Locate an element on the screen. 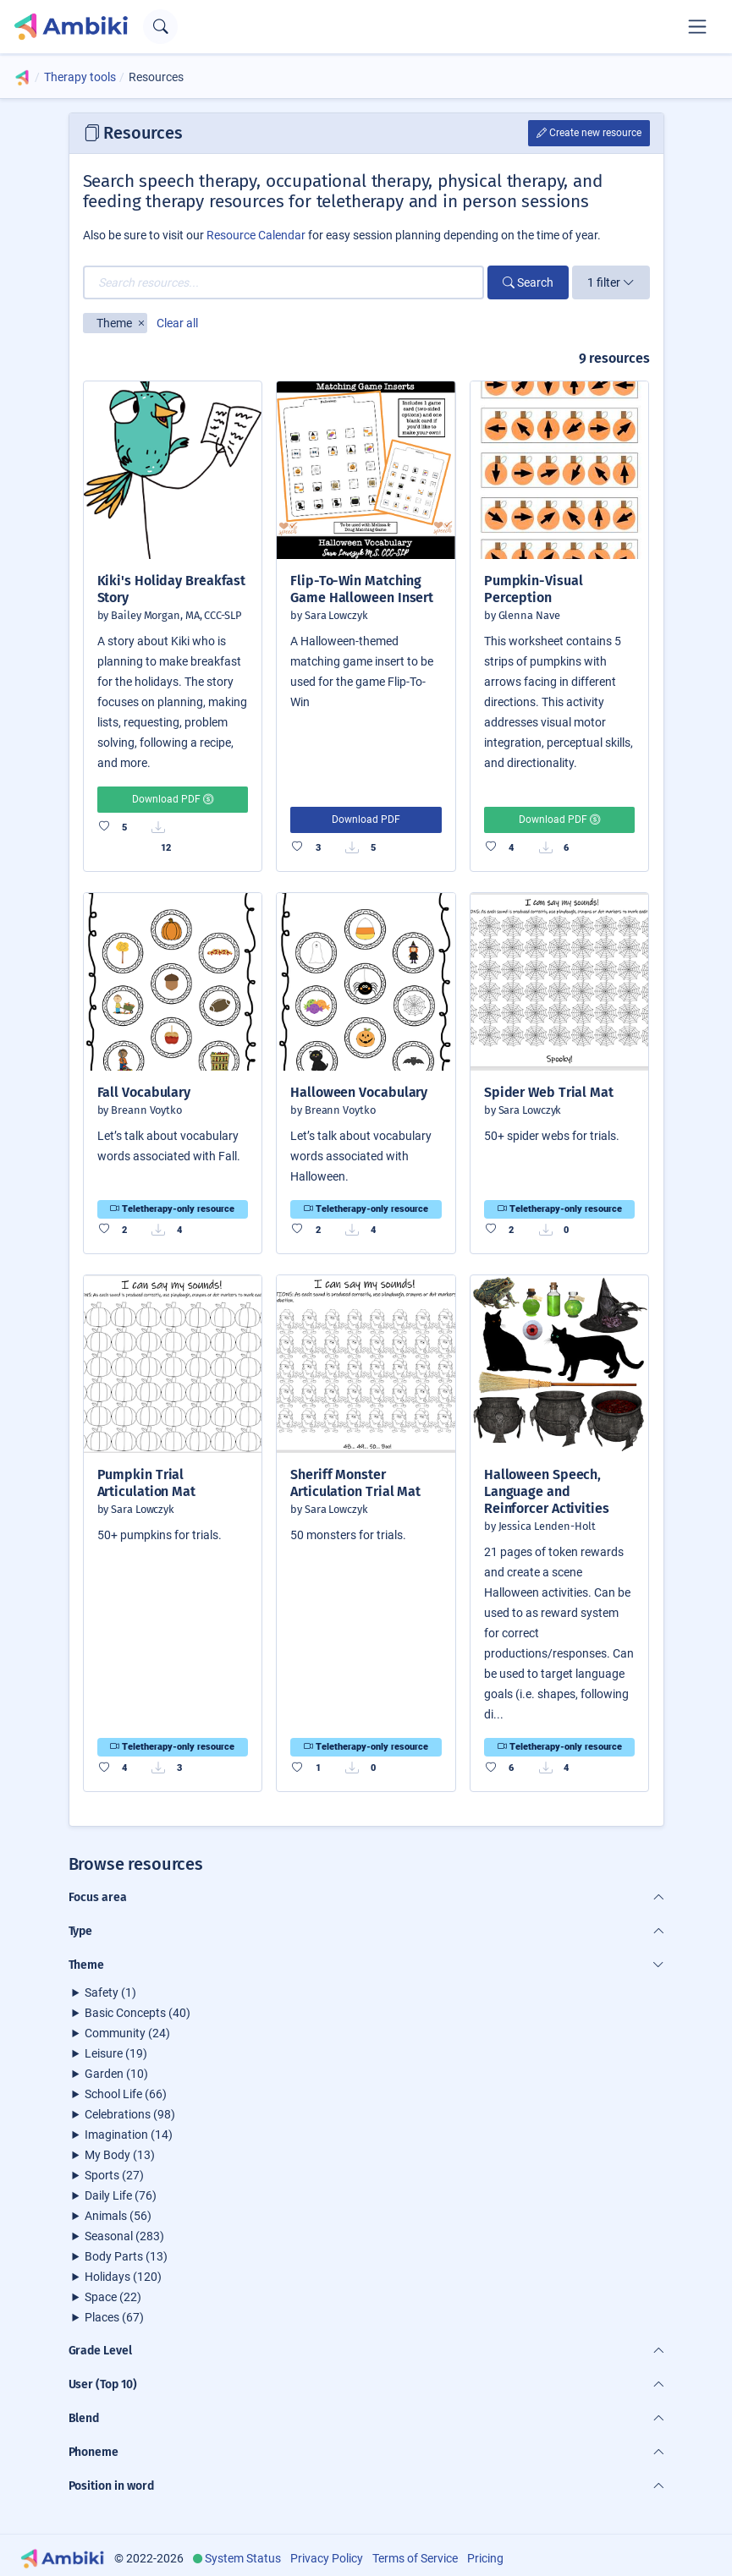 This screenshot has width=732, height=2576. Sheriff Monster Articulation Trial Mat is located at coordinates (355, 1482).